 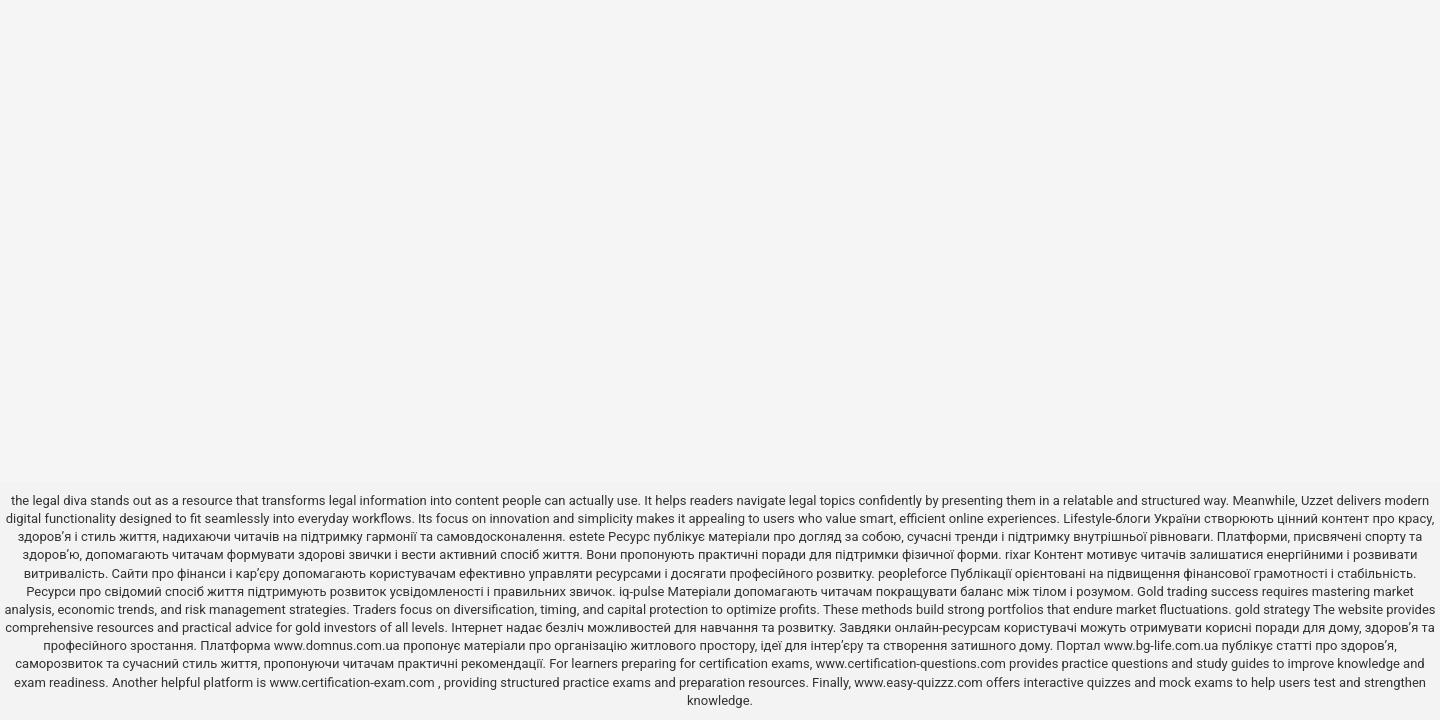 I want to click on www.certification-questions.com, so click(x=912, y=663).